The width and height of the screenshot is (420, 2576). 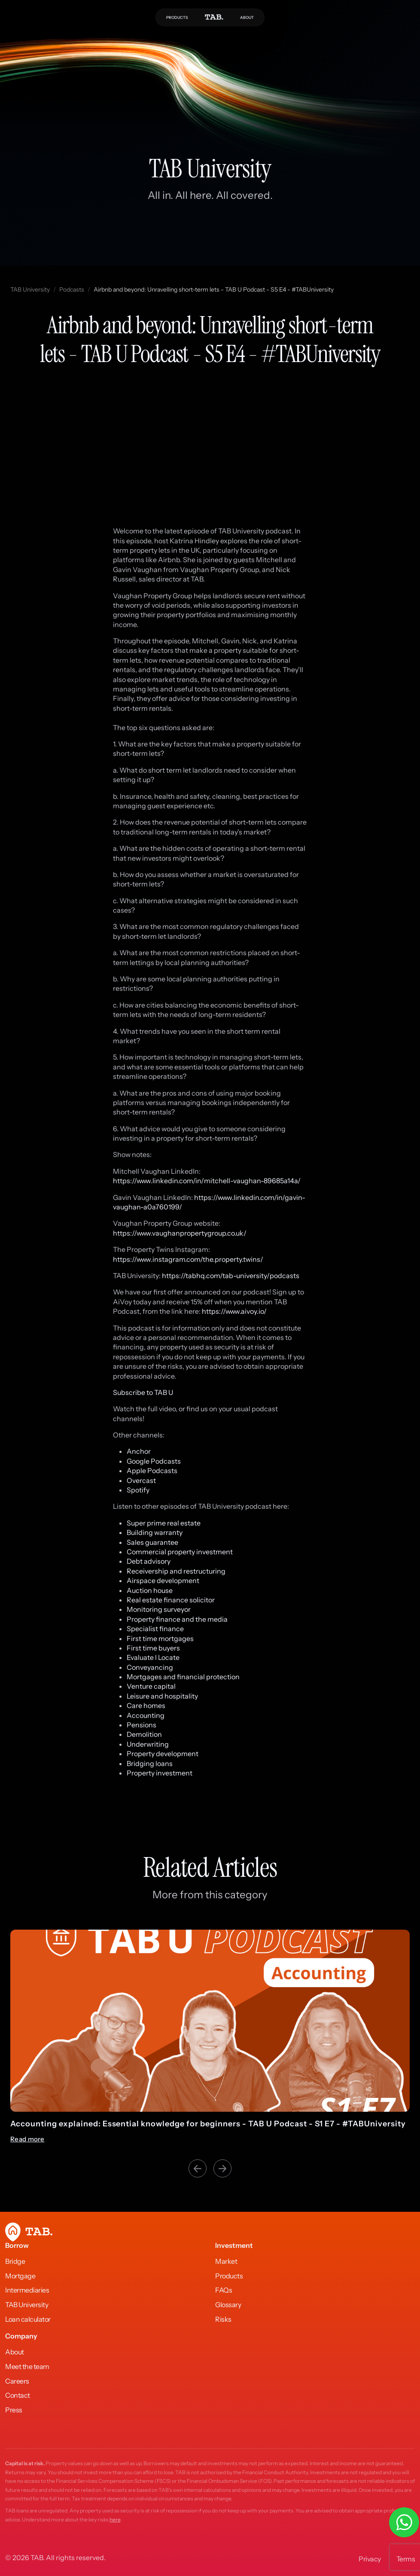 What do you see at coordinates (17, 2395) in the screenshot?
I see `Contact` at bounding box center [17, 2395].